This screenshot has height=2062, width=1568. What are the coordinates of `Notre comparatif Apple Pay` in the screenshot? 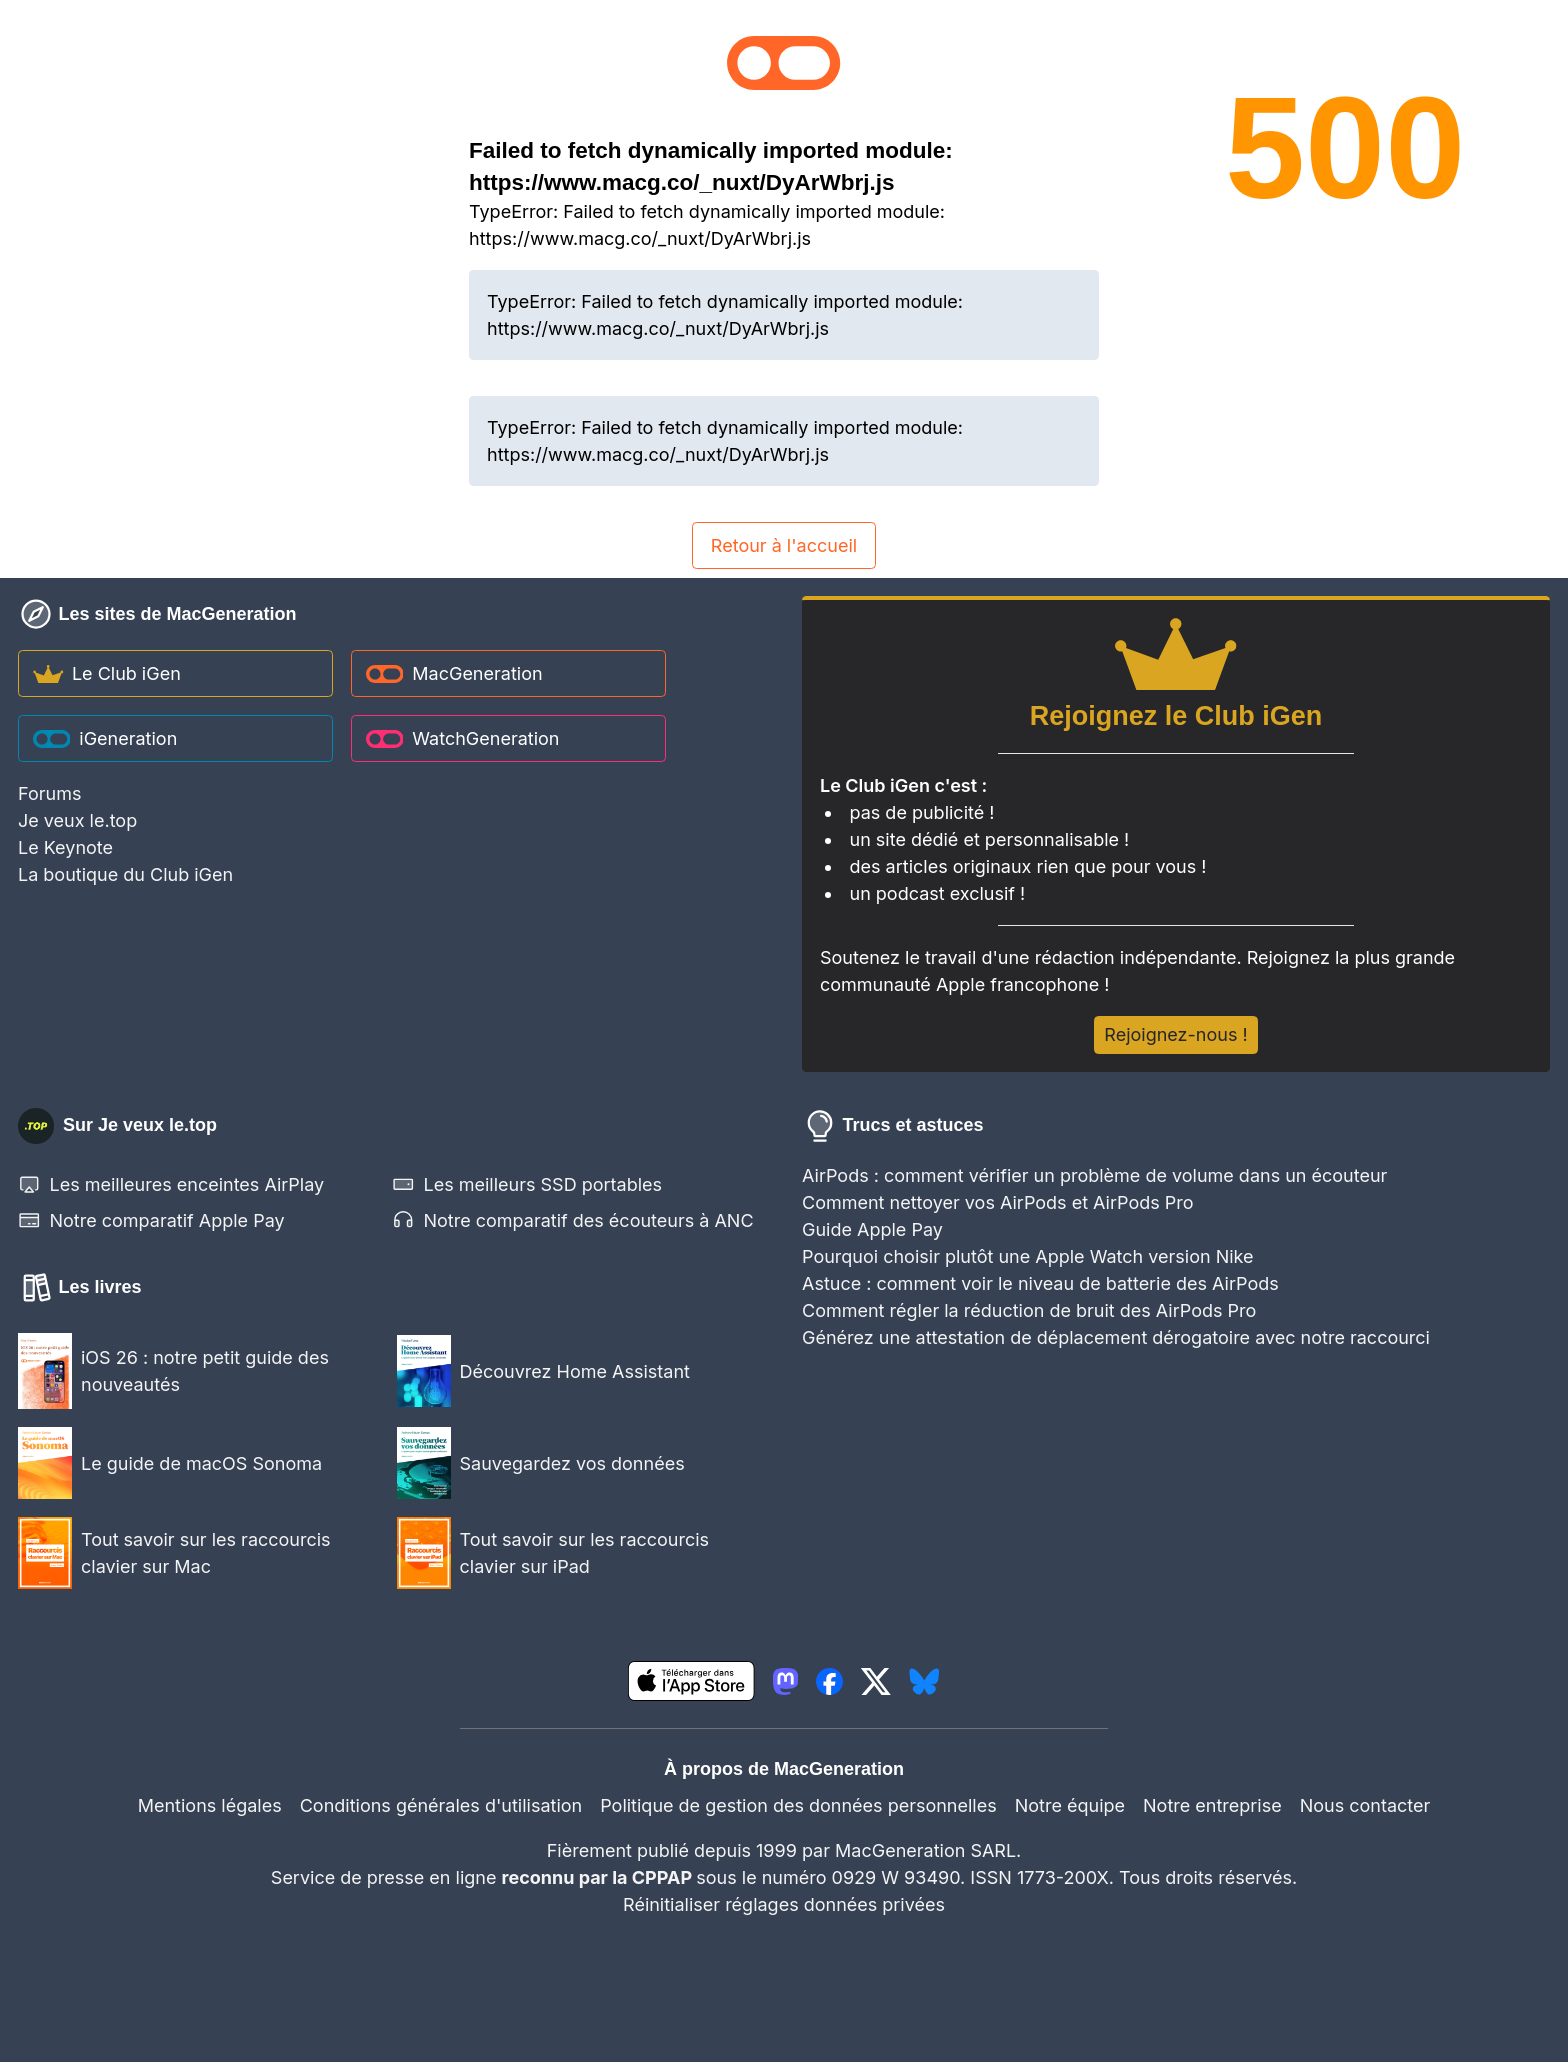 It's located at (151, 1220).